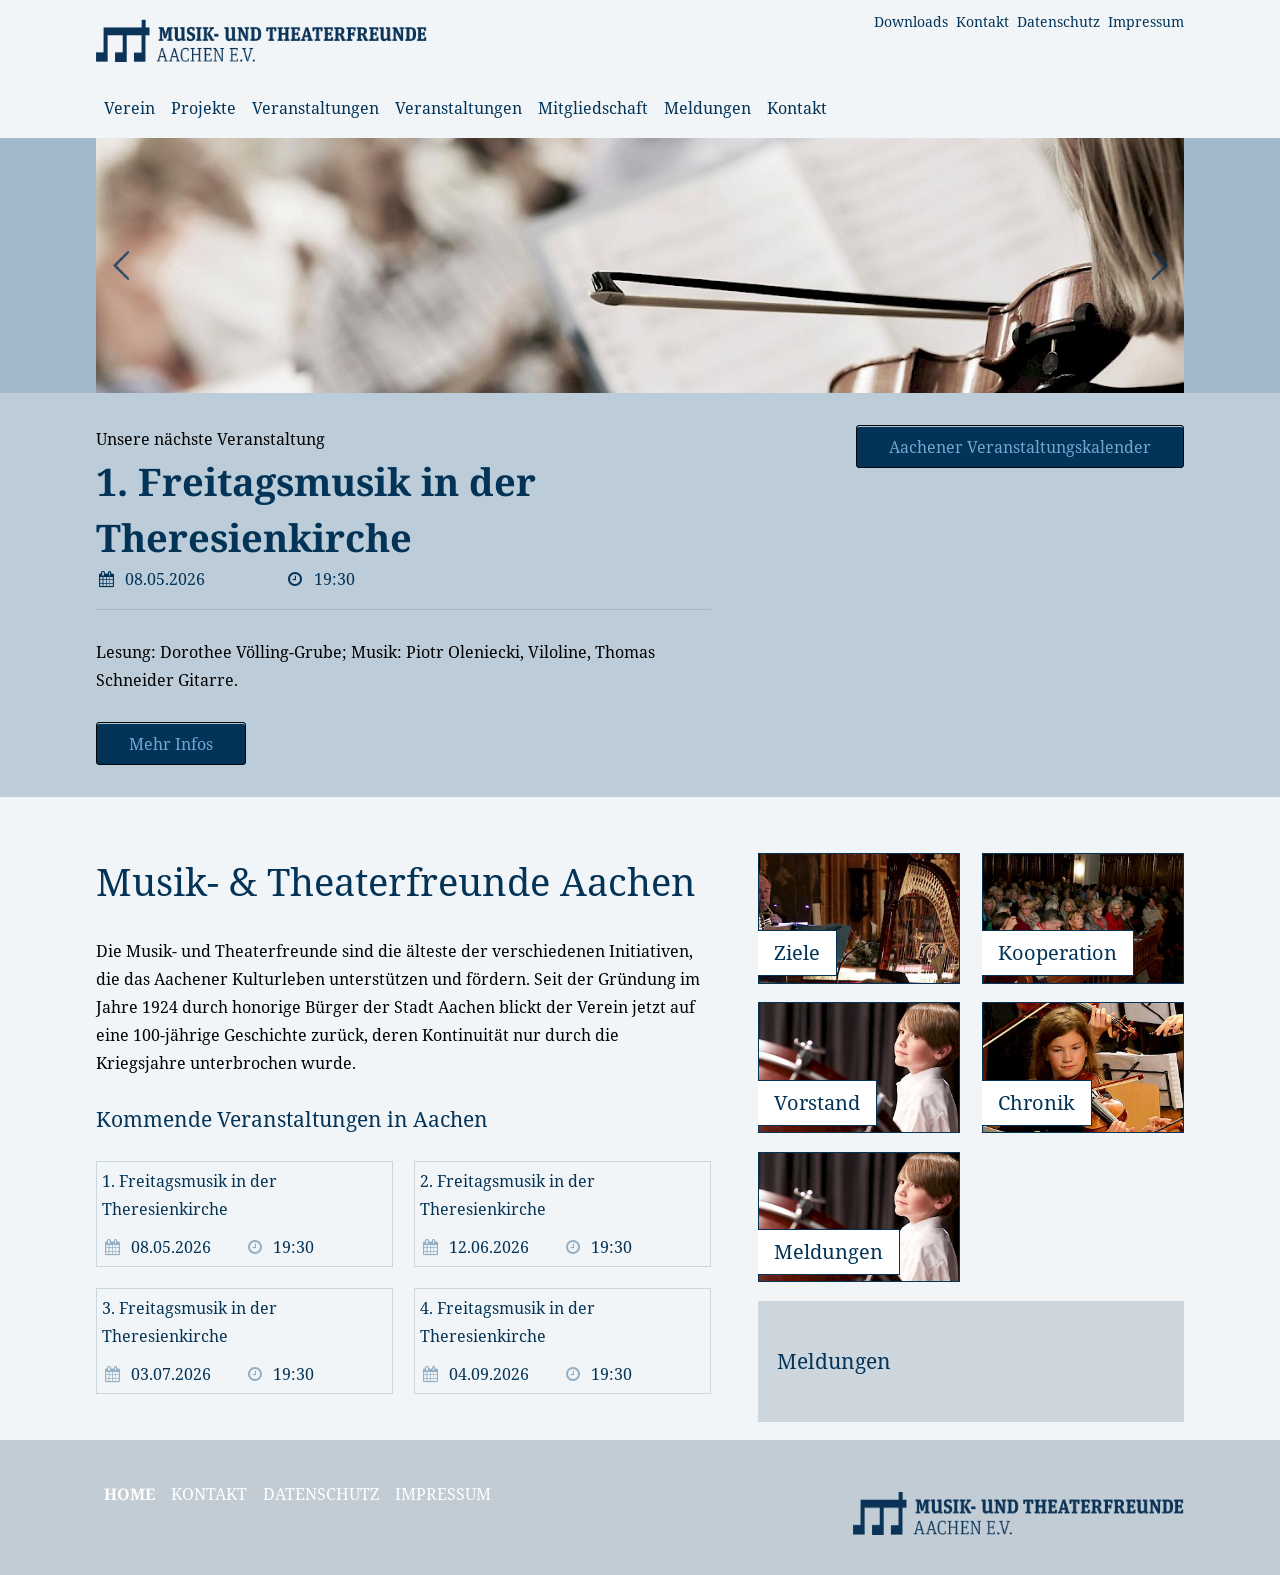 The height and width of the screenshot is (1575, 1280). Describe the element at coordinates (593, 108) in the screenshot. I see `Mitgliedschaft` at that location.